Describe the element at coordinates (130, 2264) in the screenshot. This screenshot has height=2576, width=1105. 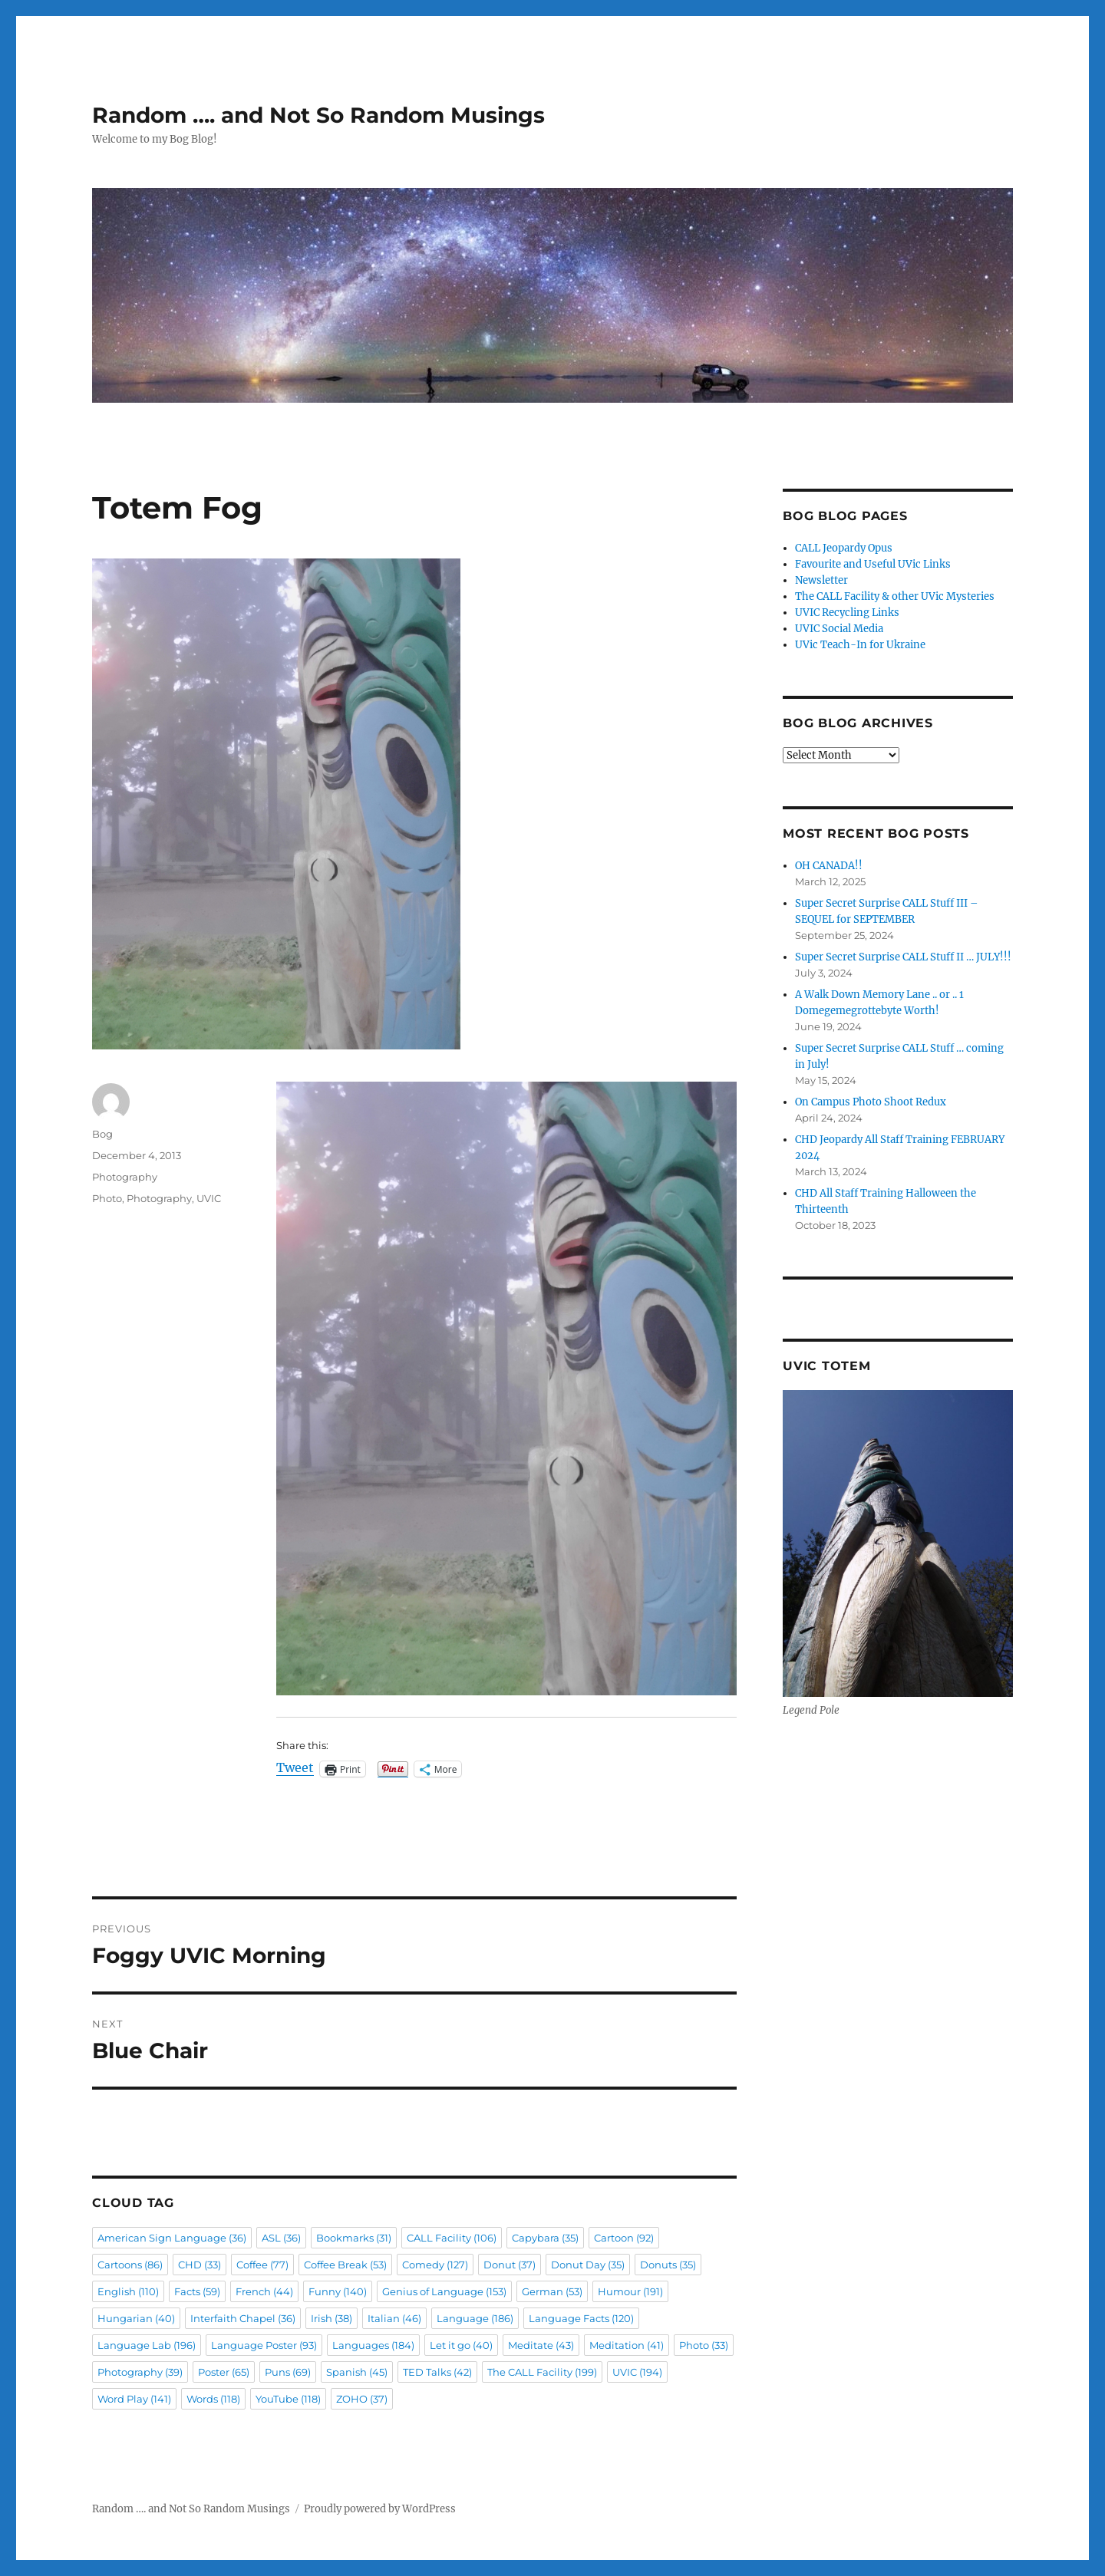
I see `Cartoons [Cartoons (86 items)]` at that location.